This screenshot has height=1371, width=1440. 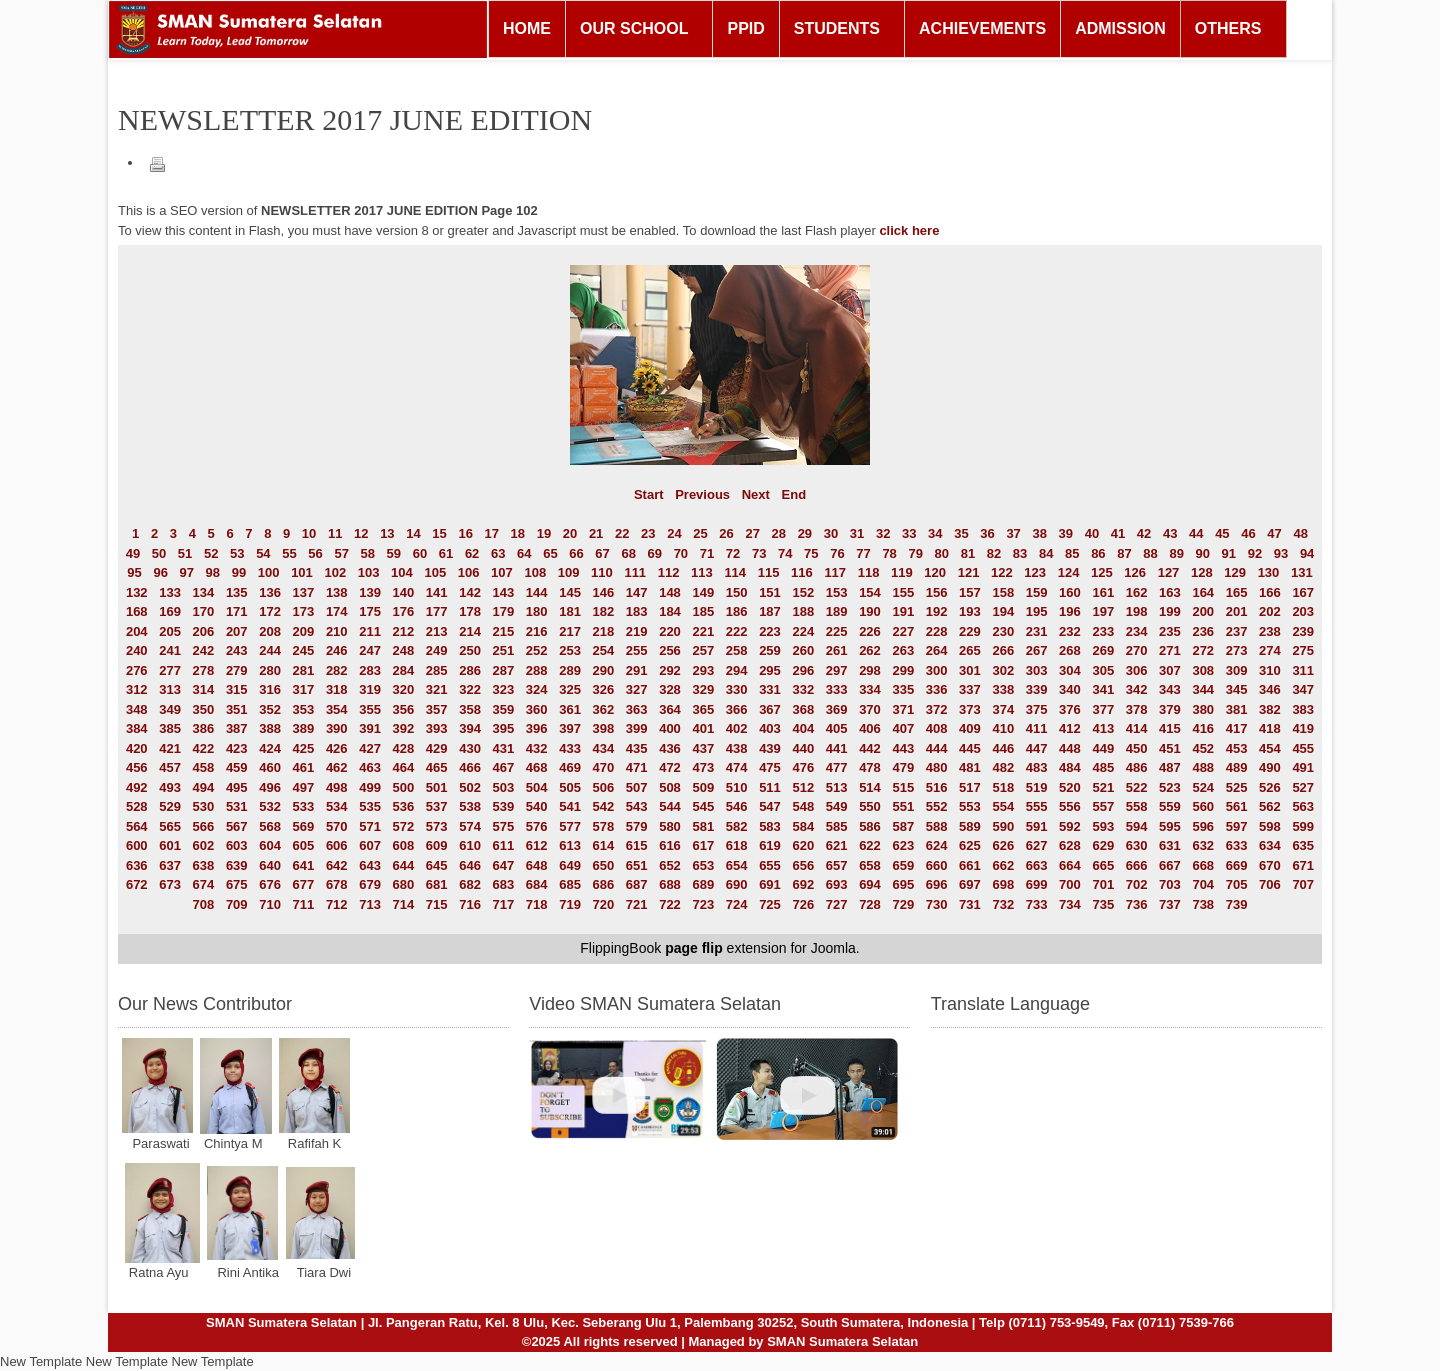 I want to click on 235, so click(x=1170, y=631).